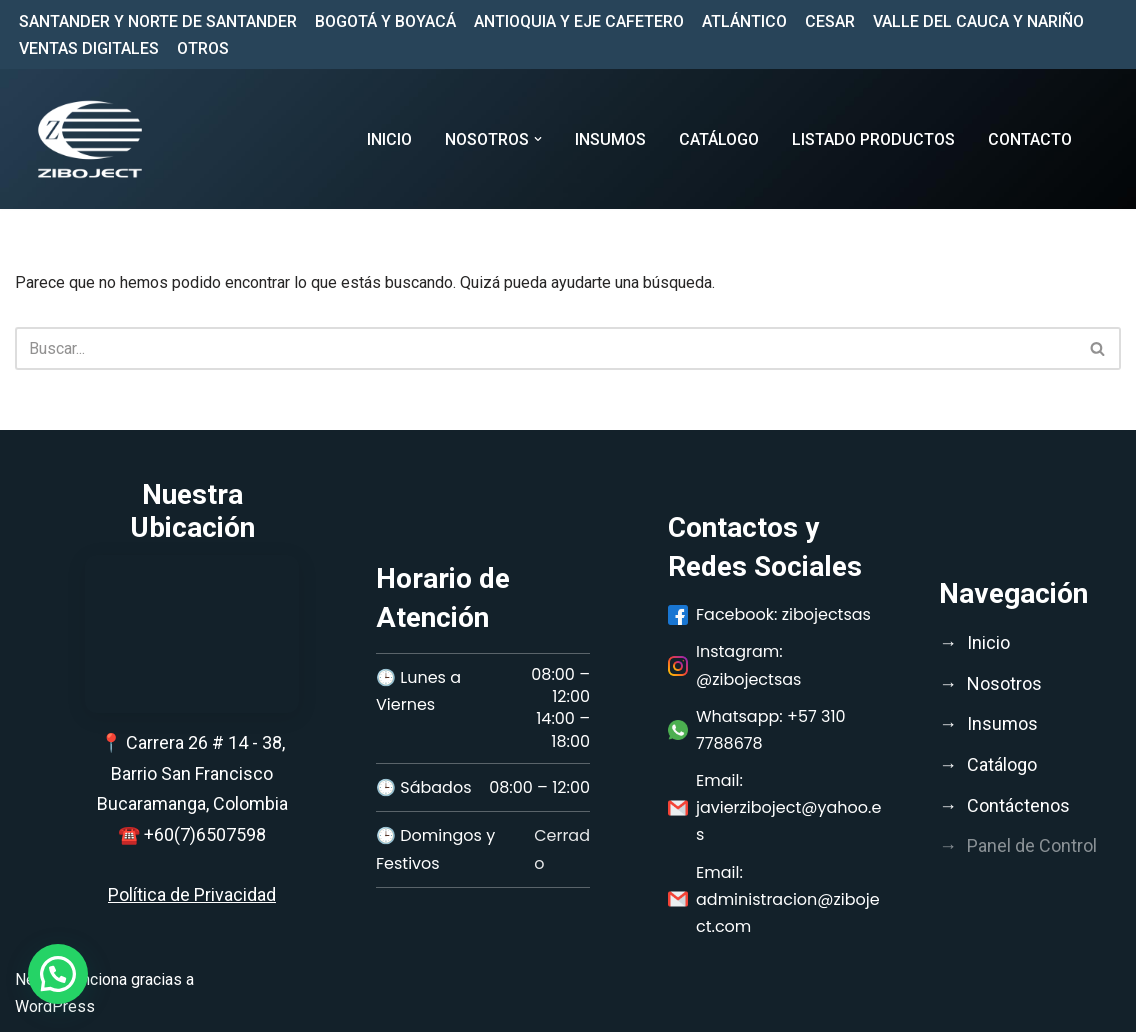  Describe the element at coordinates (389, 139) in the screenshot. I see `Inicio` at that location.